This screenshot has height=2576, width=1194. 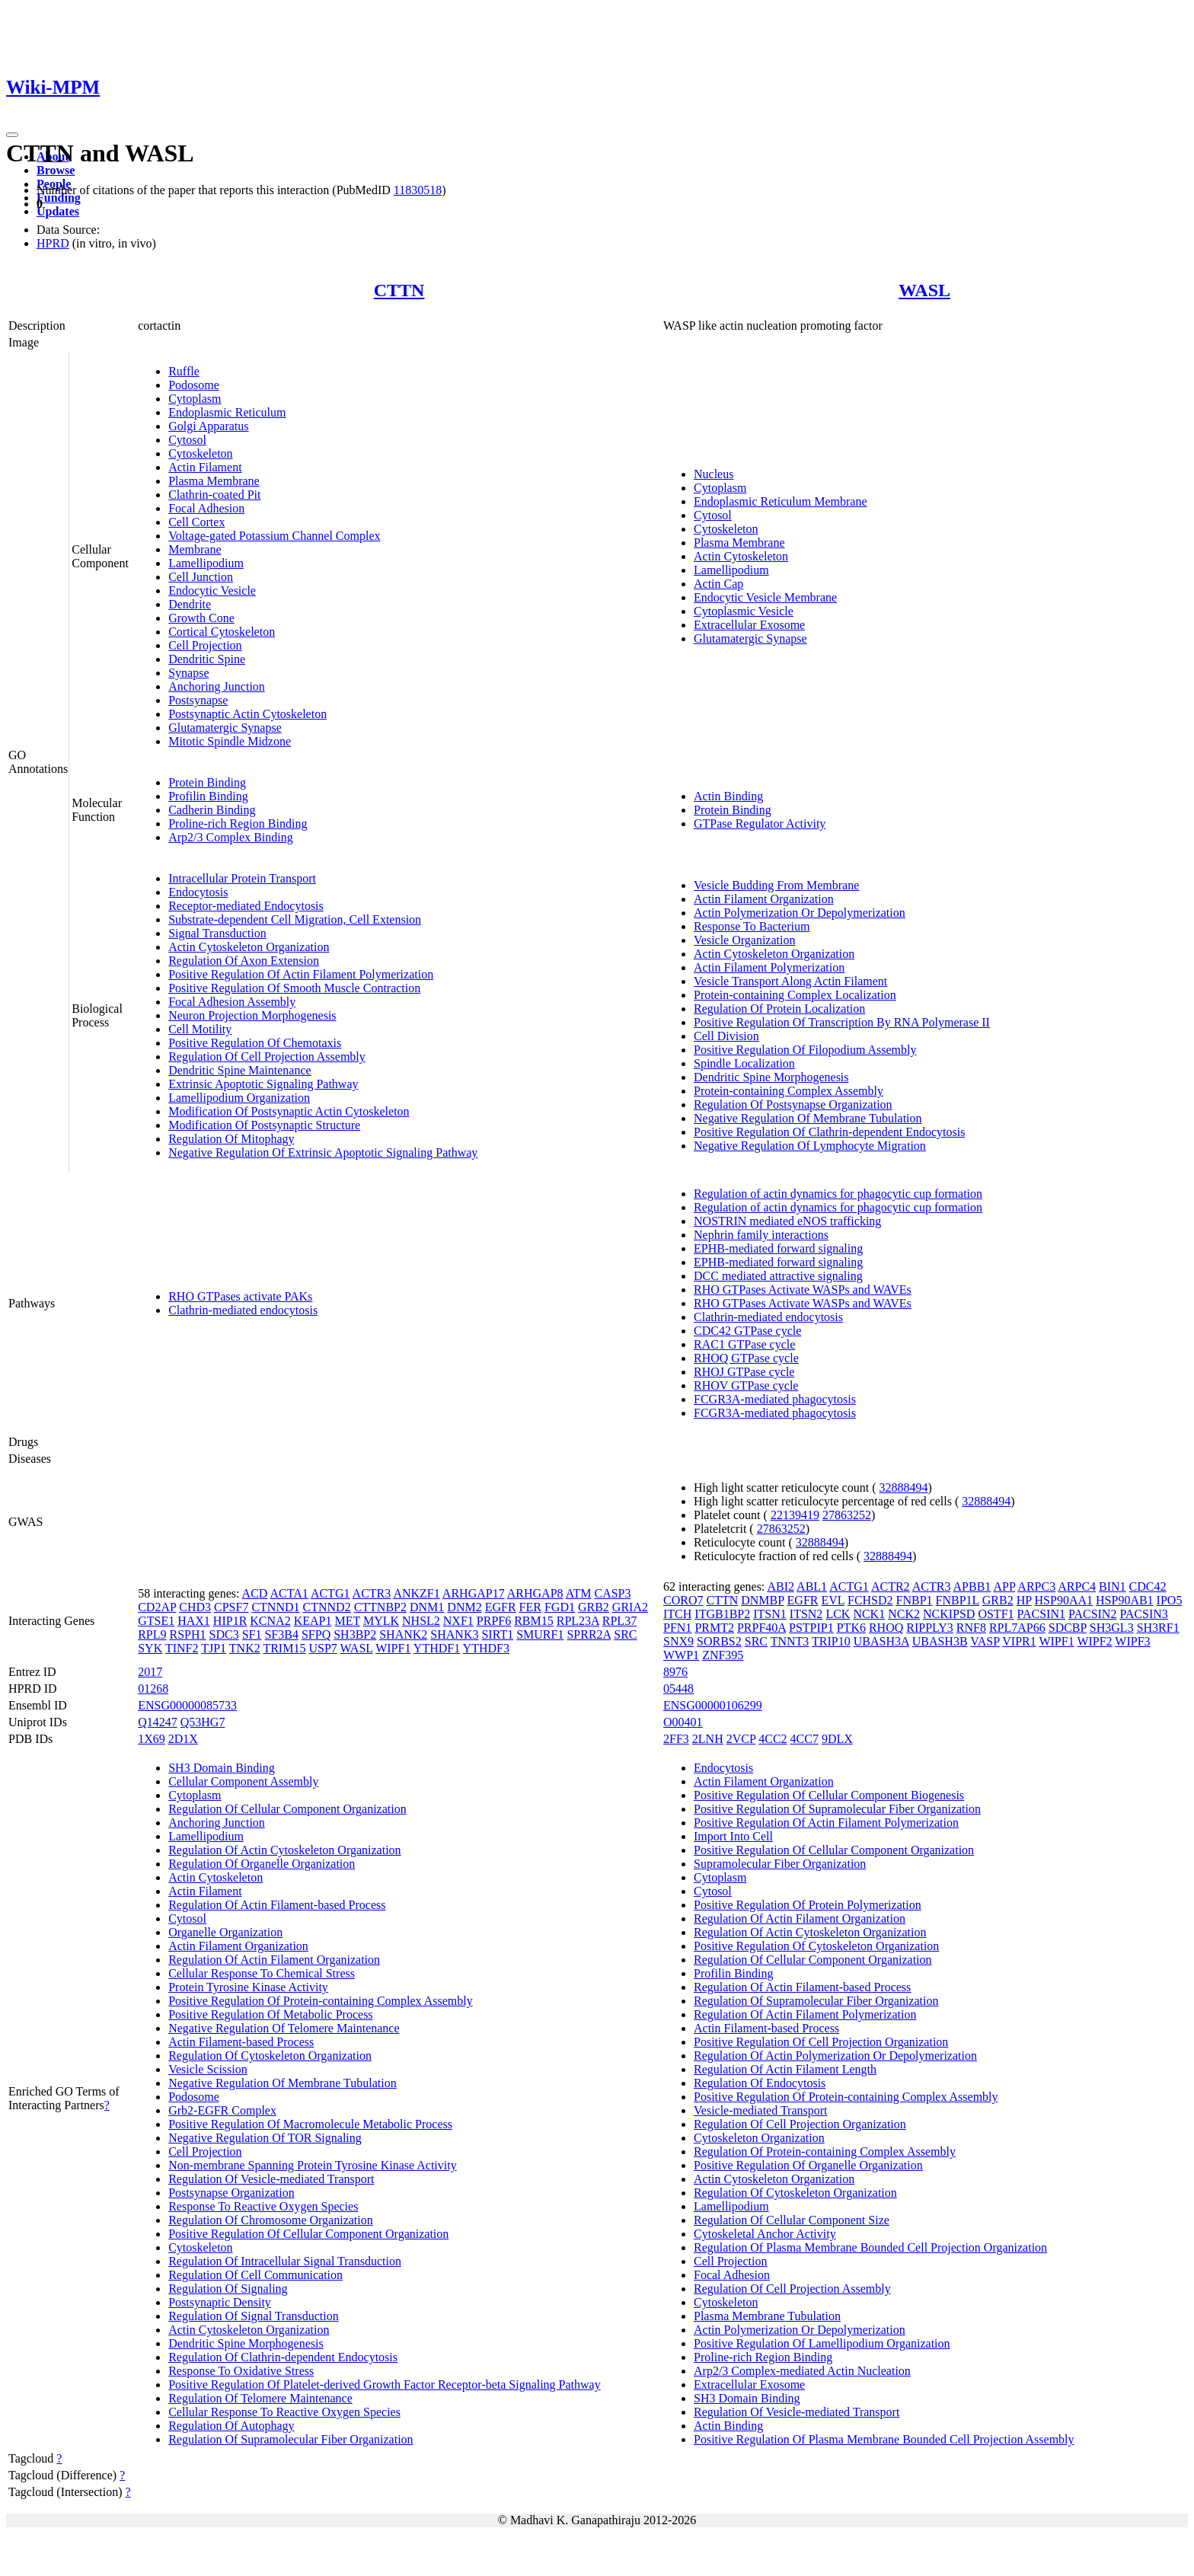 What do you see at coordinates (310, 2124) in the screenshot?
I see `Positive Regulation Of Macromolecule Metabolic Process` at bounding box center [310, 2124].